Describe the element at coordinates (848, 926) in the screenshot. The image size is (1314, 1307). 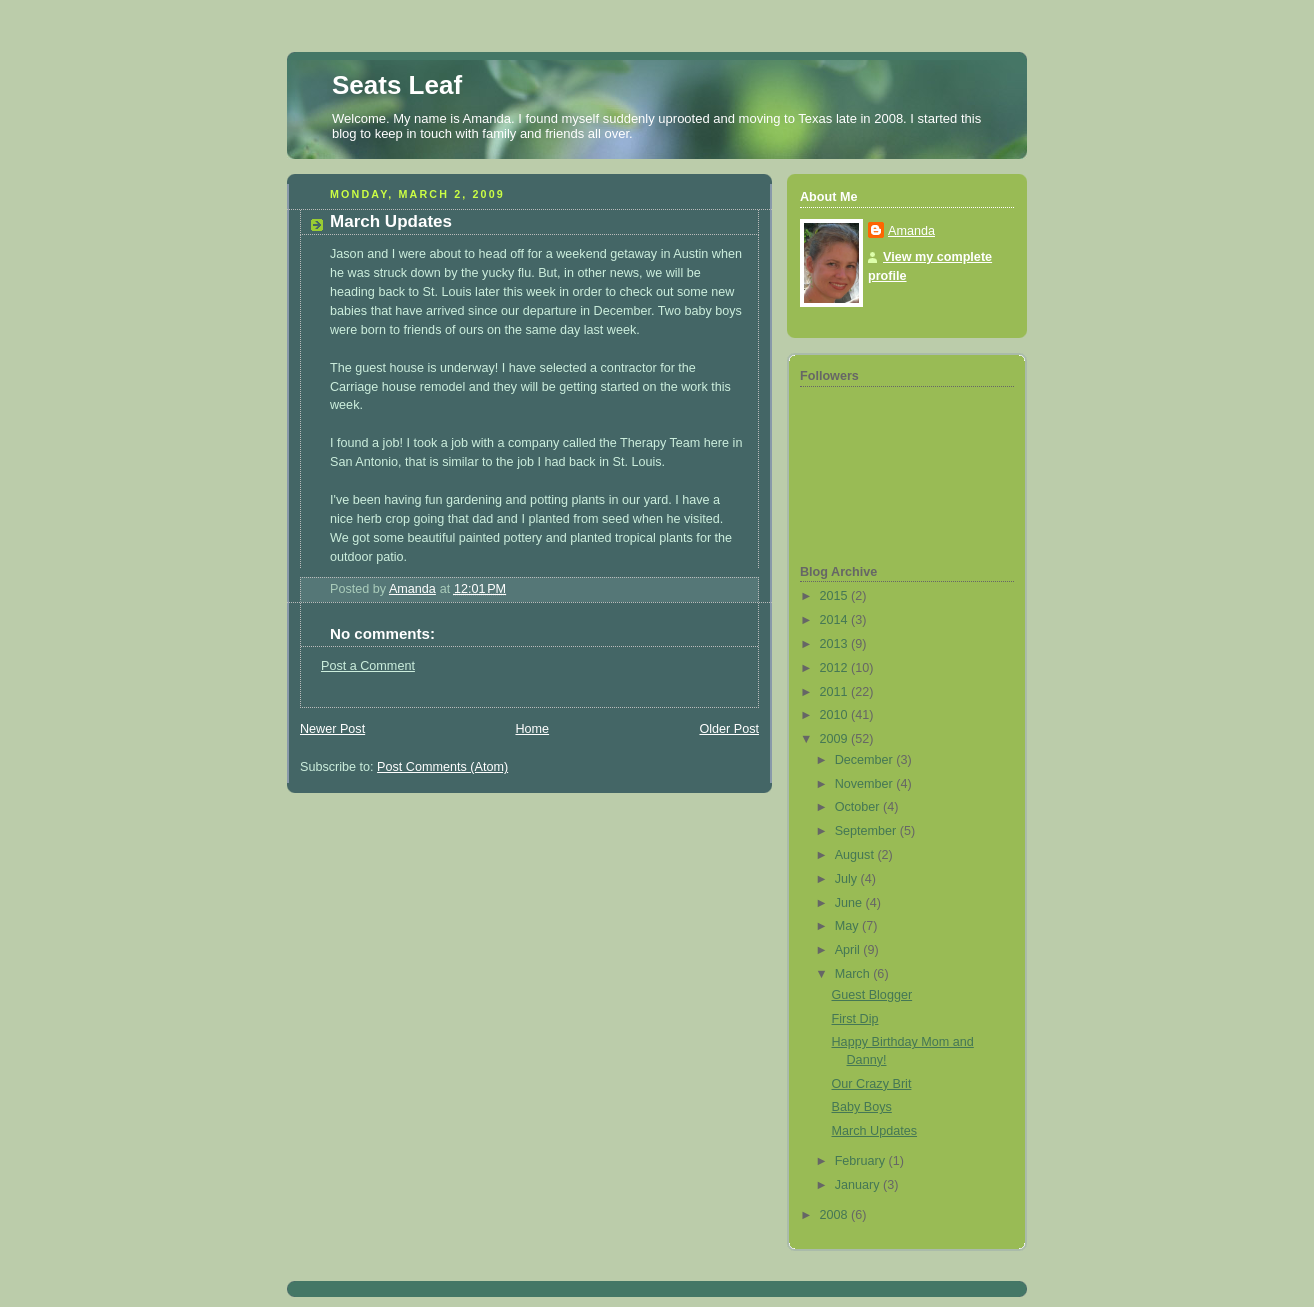
I see `May` at that location.